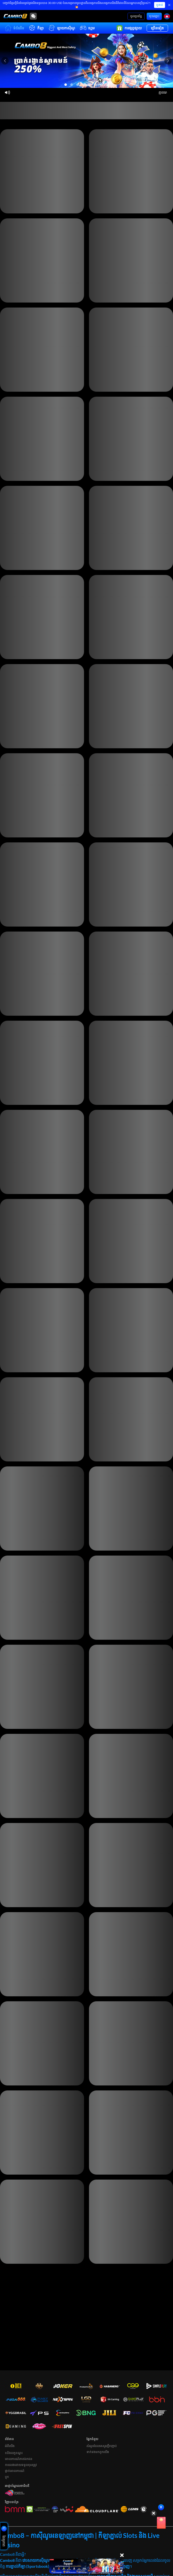 The width and height of the screenshot is (173, 2576). What do you see at coordinates (15, 16) in the screenshot?
I see `[ទំព័រដើម]` at bounding box center [15, 16].